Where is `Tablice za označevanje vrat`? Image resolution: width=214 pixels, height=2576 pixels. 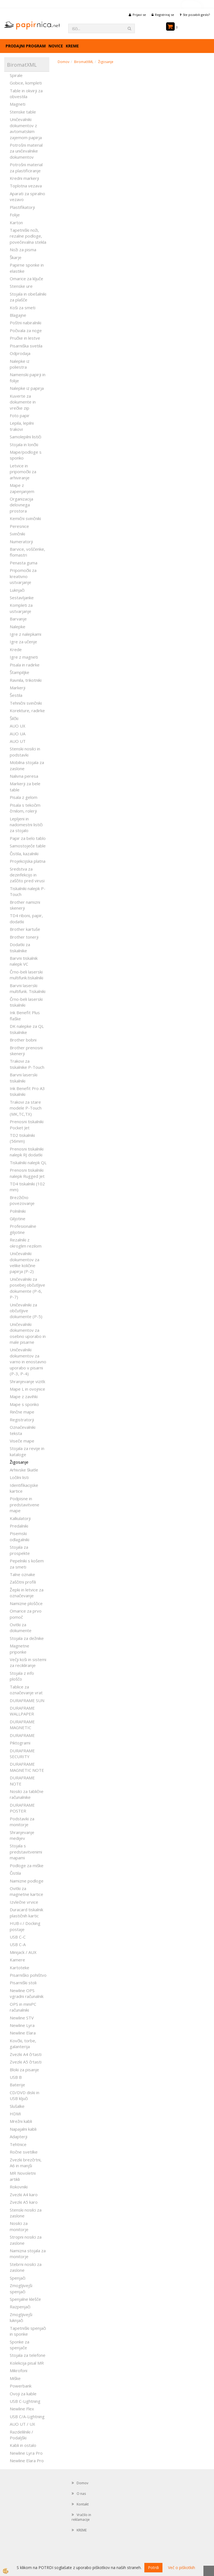 Tablice za označevanje vrat is located at coordinates (26, 1689).